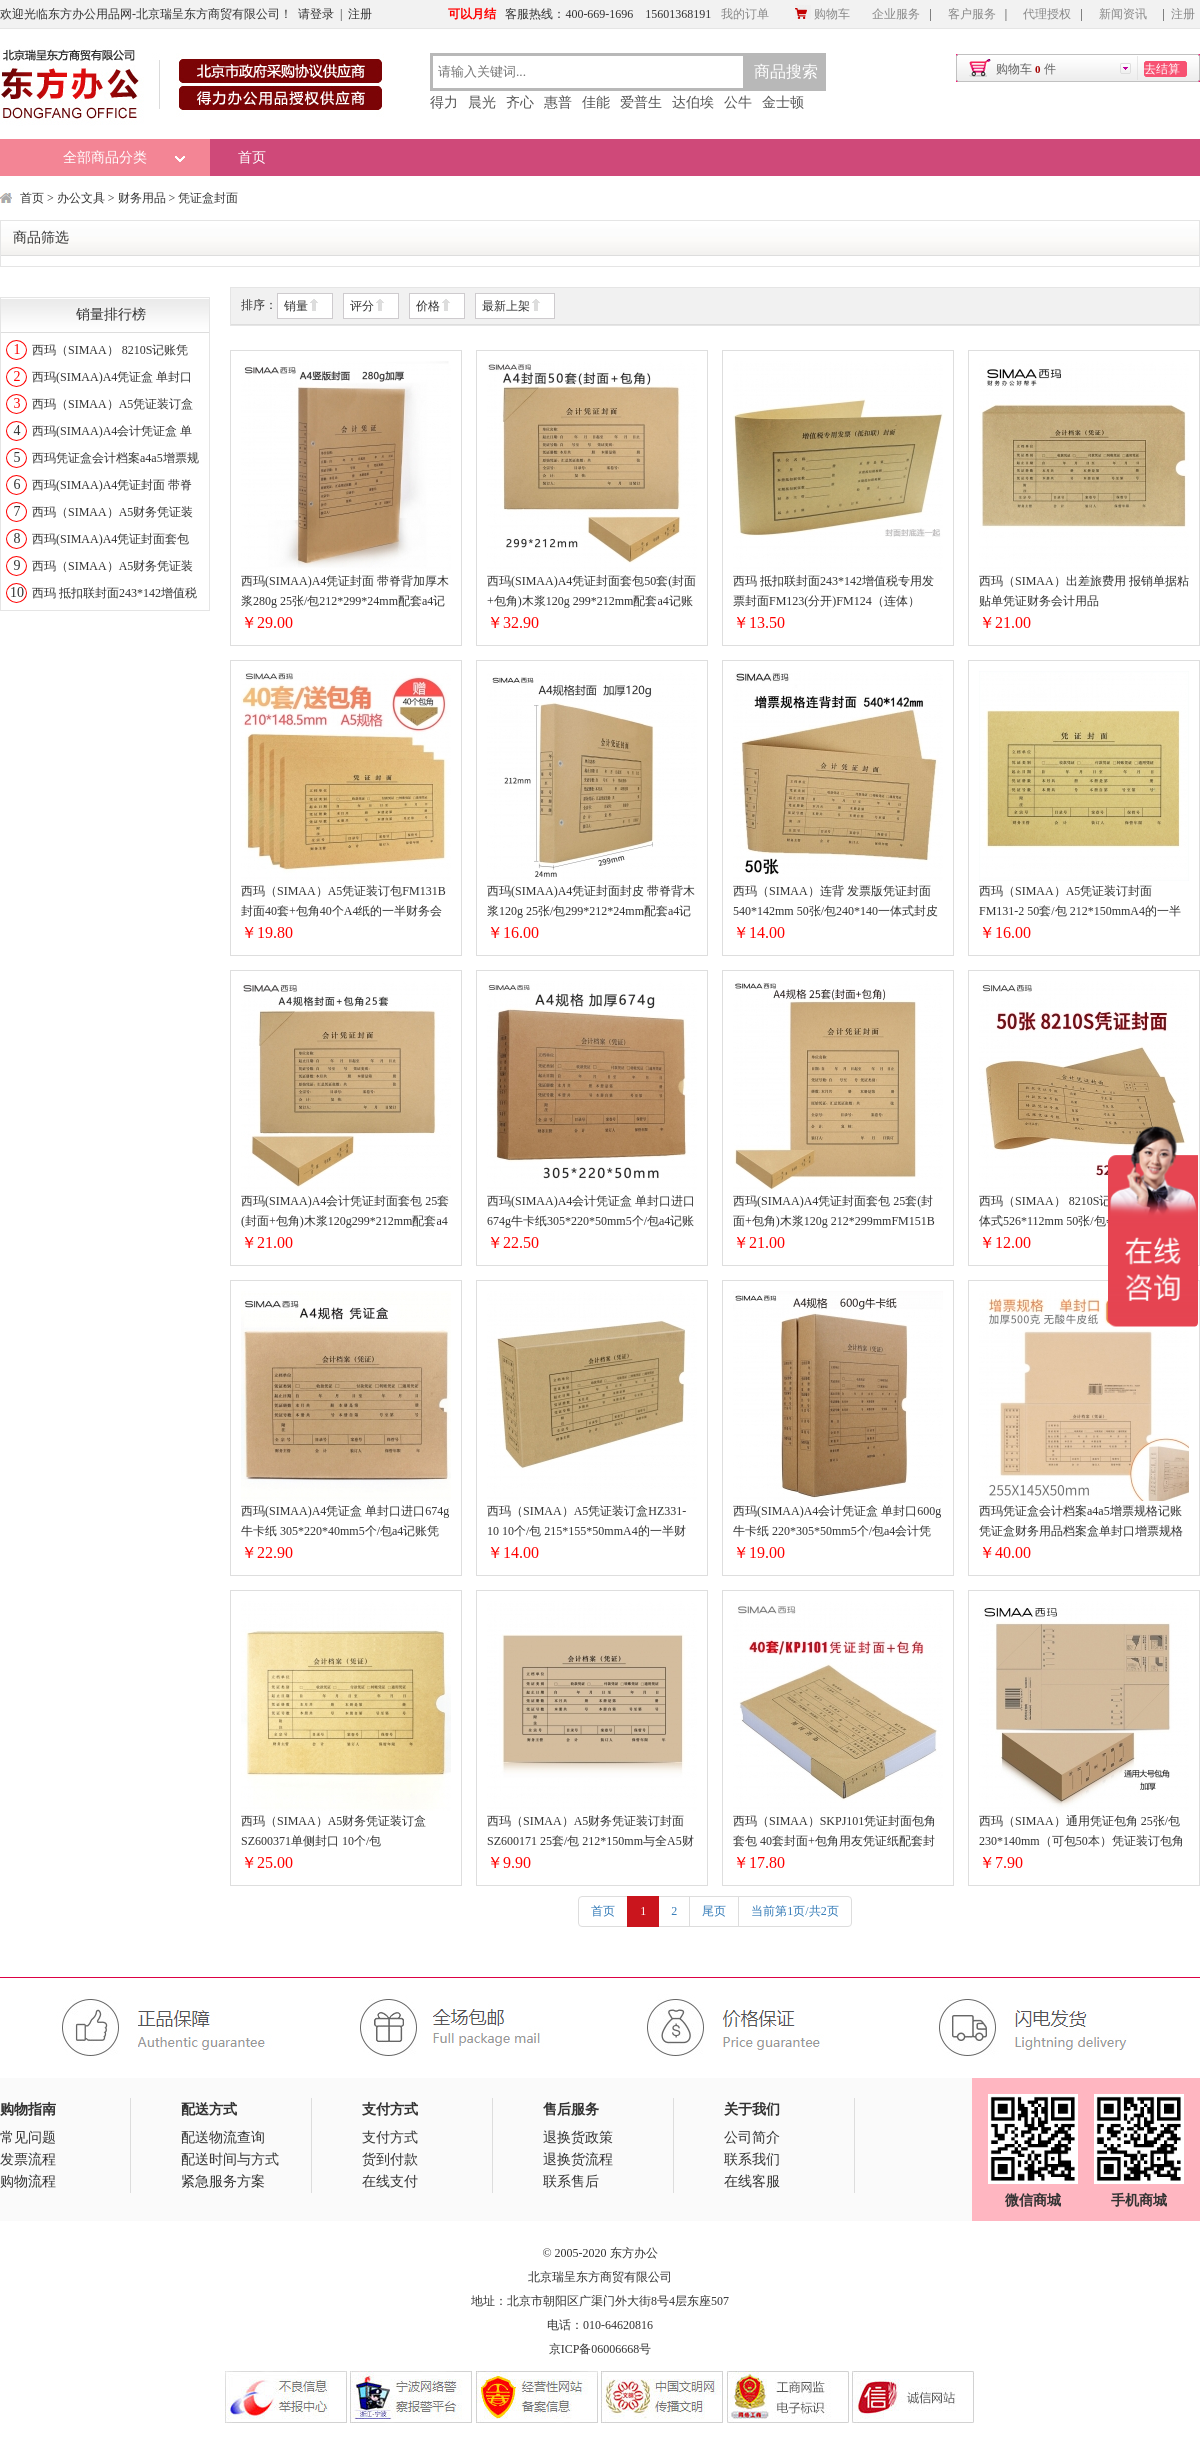 Image resolution: width=1200 pixels, height=2453 pixels. Describe the element at coordinates (578, 2159) in the screenshot. I see `退换货流程` at that location.